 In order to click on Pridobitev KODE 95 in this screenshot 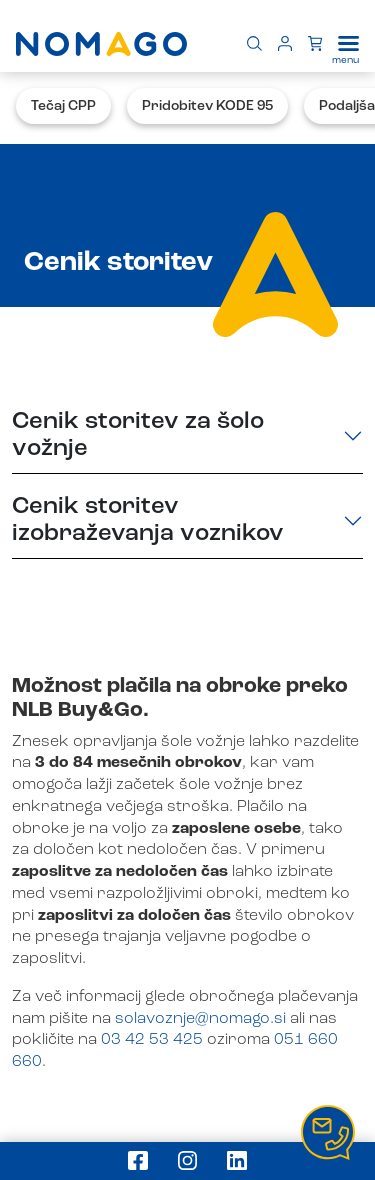, I will do `click(207, 106)`.